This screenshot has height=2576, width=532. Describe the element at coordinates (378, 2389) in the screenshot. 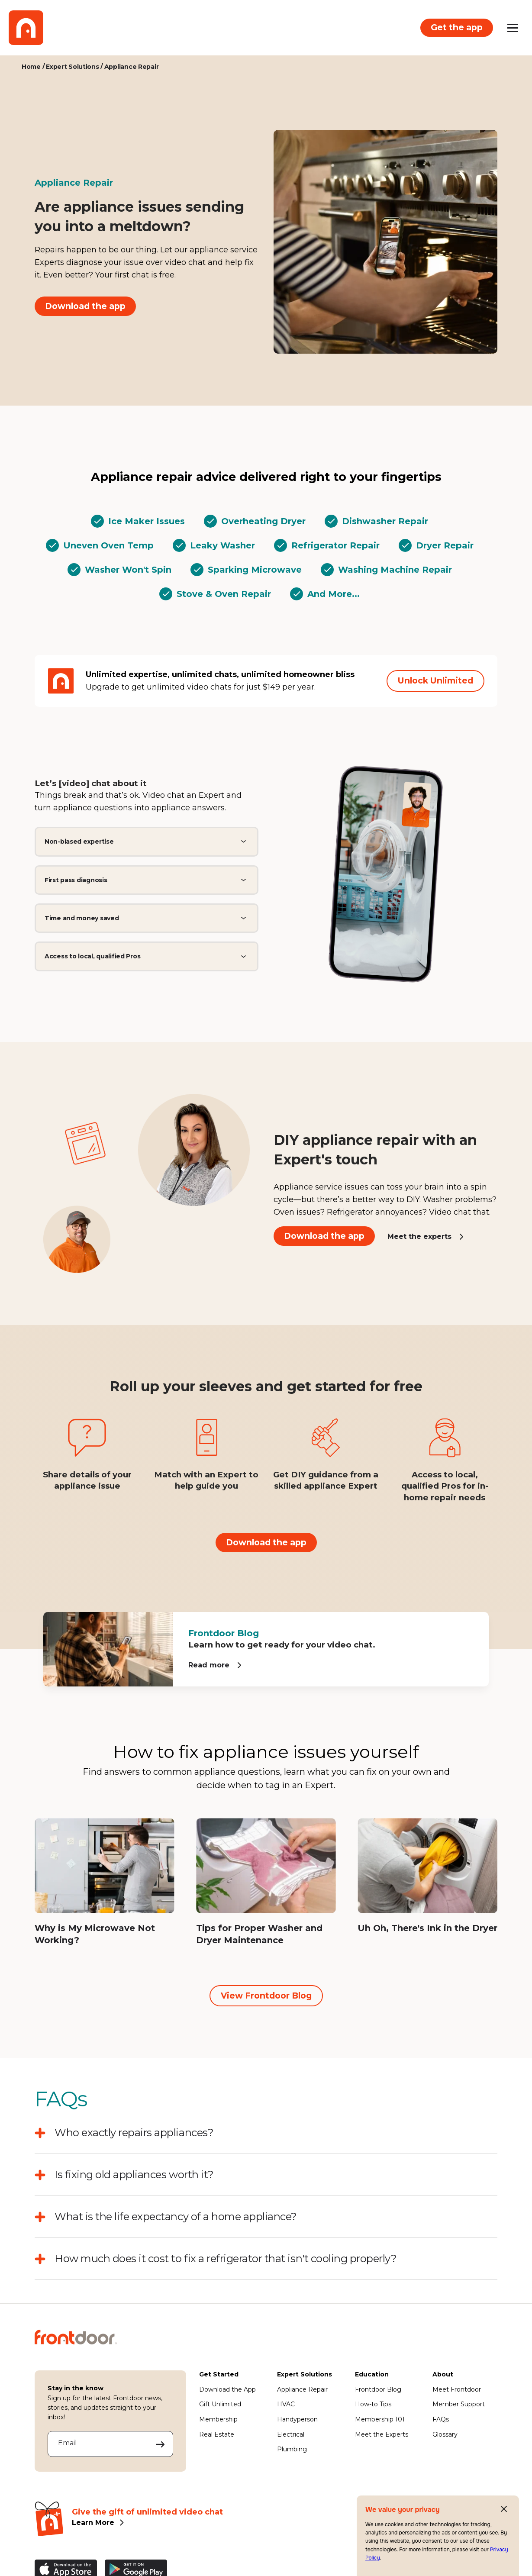

I see `Frontdoor Blog` at that location.